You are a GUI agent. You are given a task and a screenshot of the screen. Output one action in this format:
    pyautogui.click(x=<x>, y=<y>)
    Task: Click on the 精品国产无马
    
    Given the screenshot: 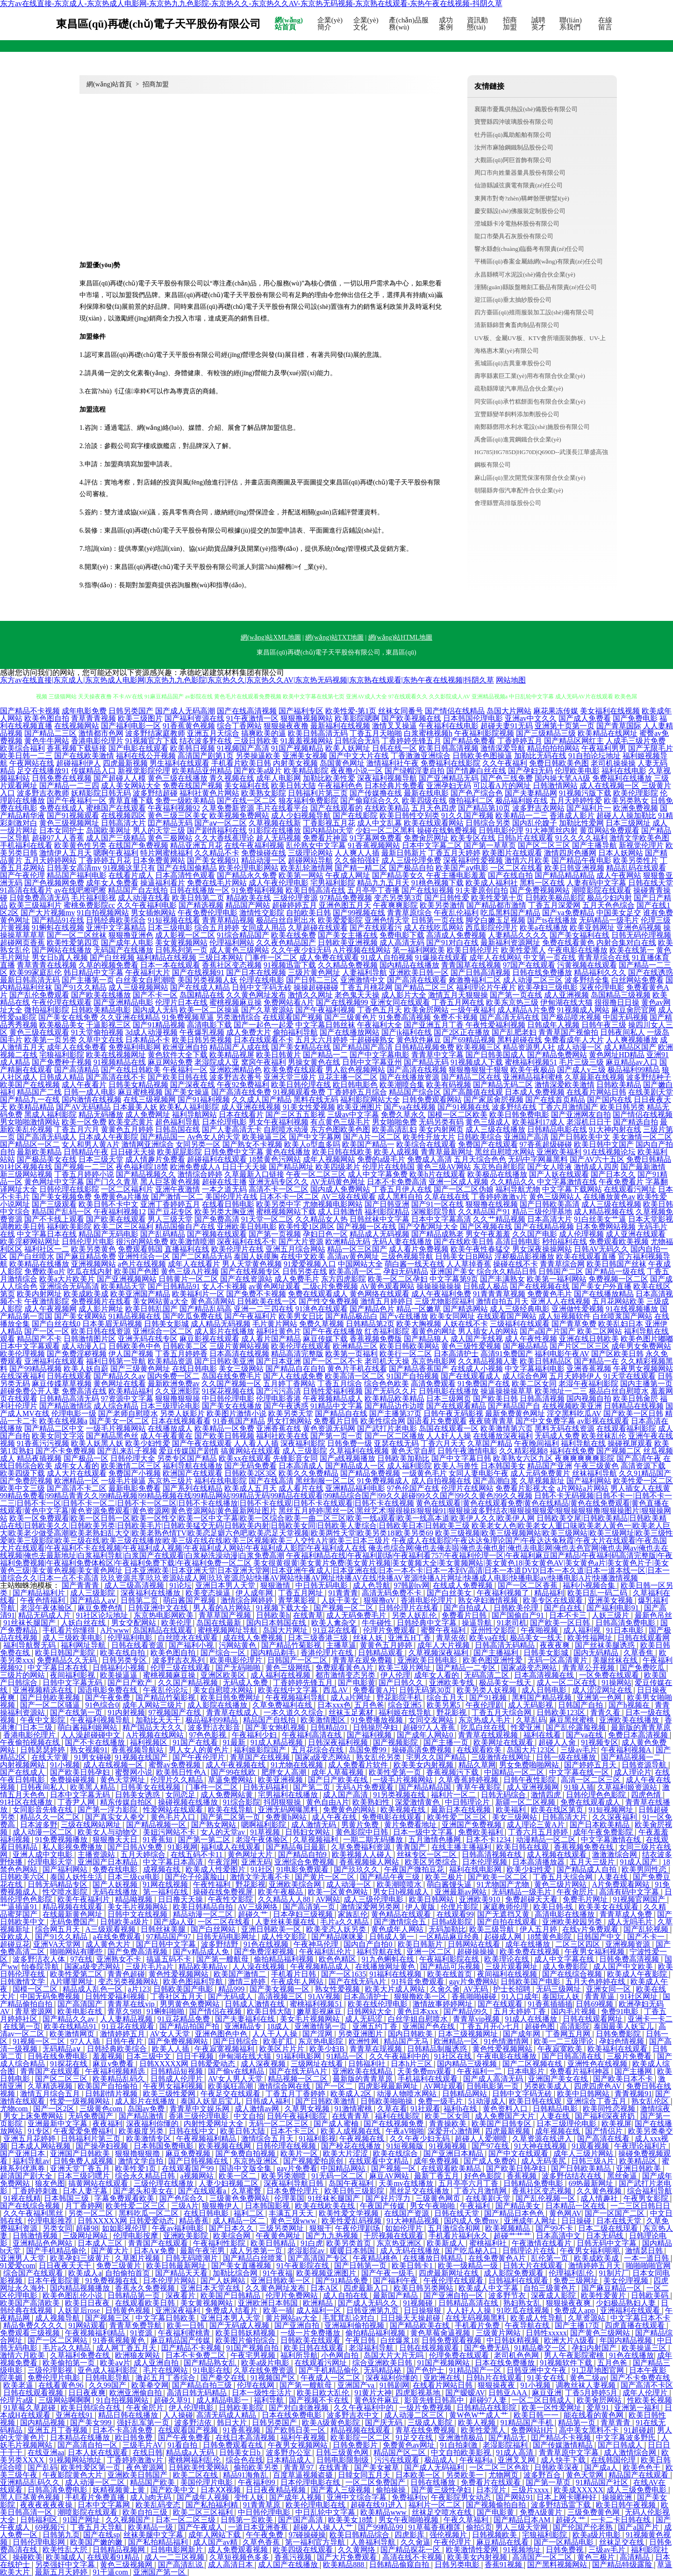 What is the action you would take?
    pyautogui.click(x=407, y=2041)
    